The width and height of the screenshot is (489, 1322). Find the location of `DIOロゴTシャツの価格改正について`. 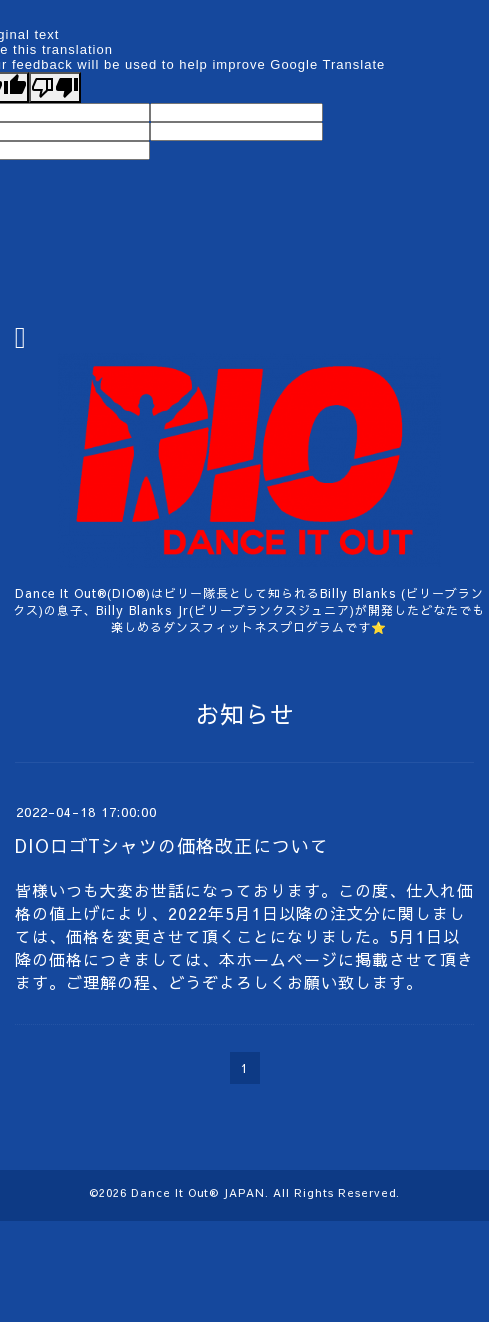

DIOロゴTシャツの価格改正について is located at coordinates (172, 845).